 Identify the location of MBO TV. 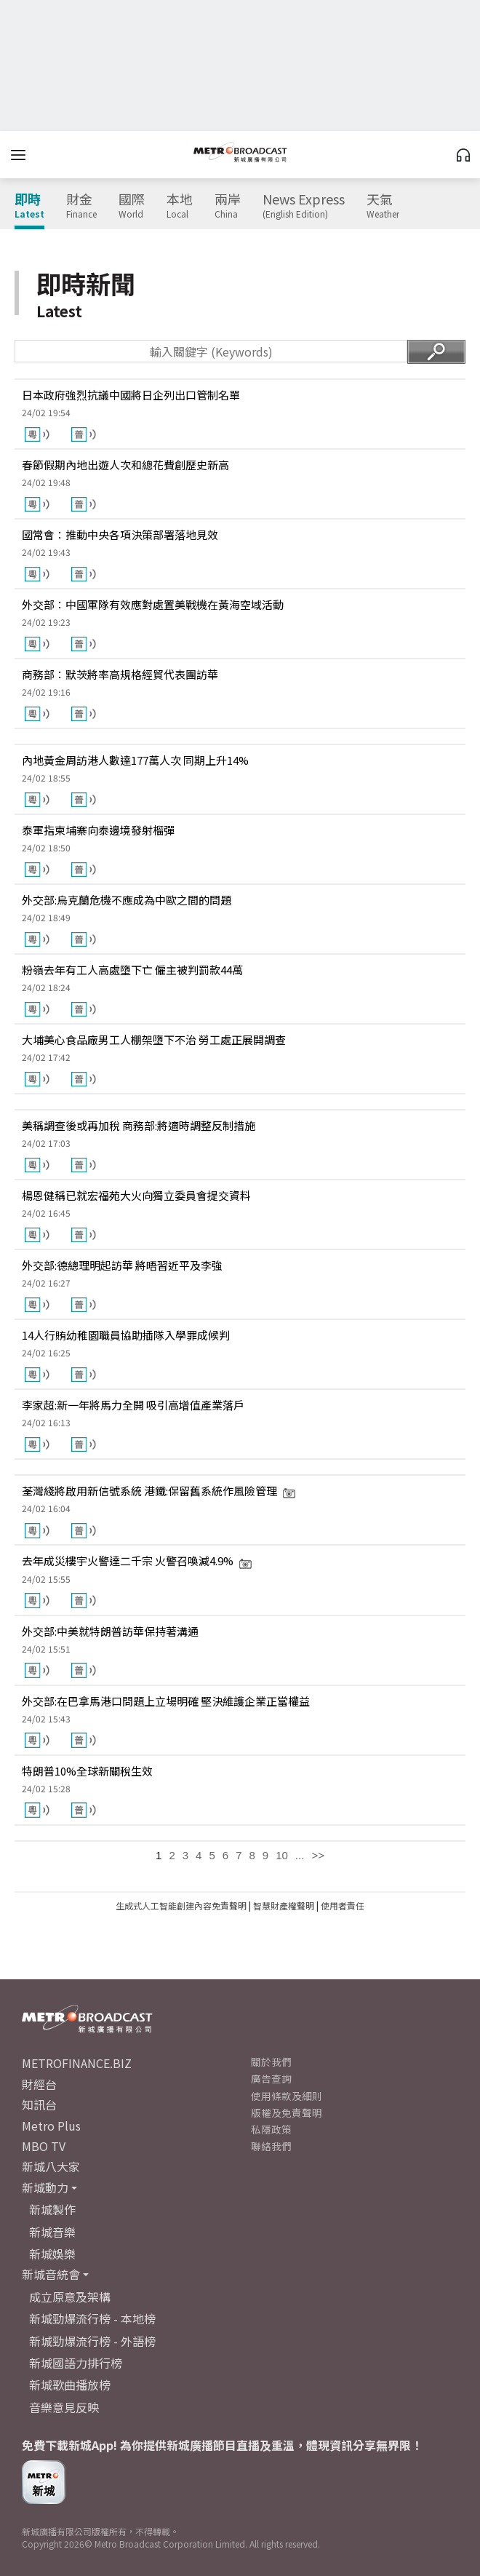
(43, 2146).